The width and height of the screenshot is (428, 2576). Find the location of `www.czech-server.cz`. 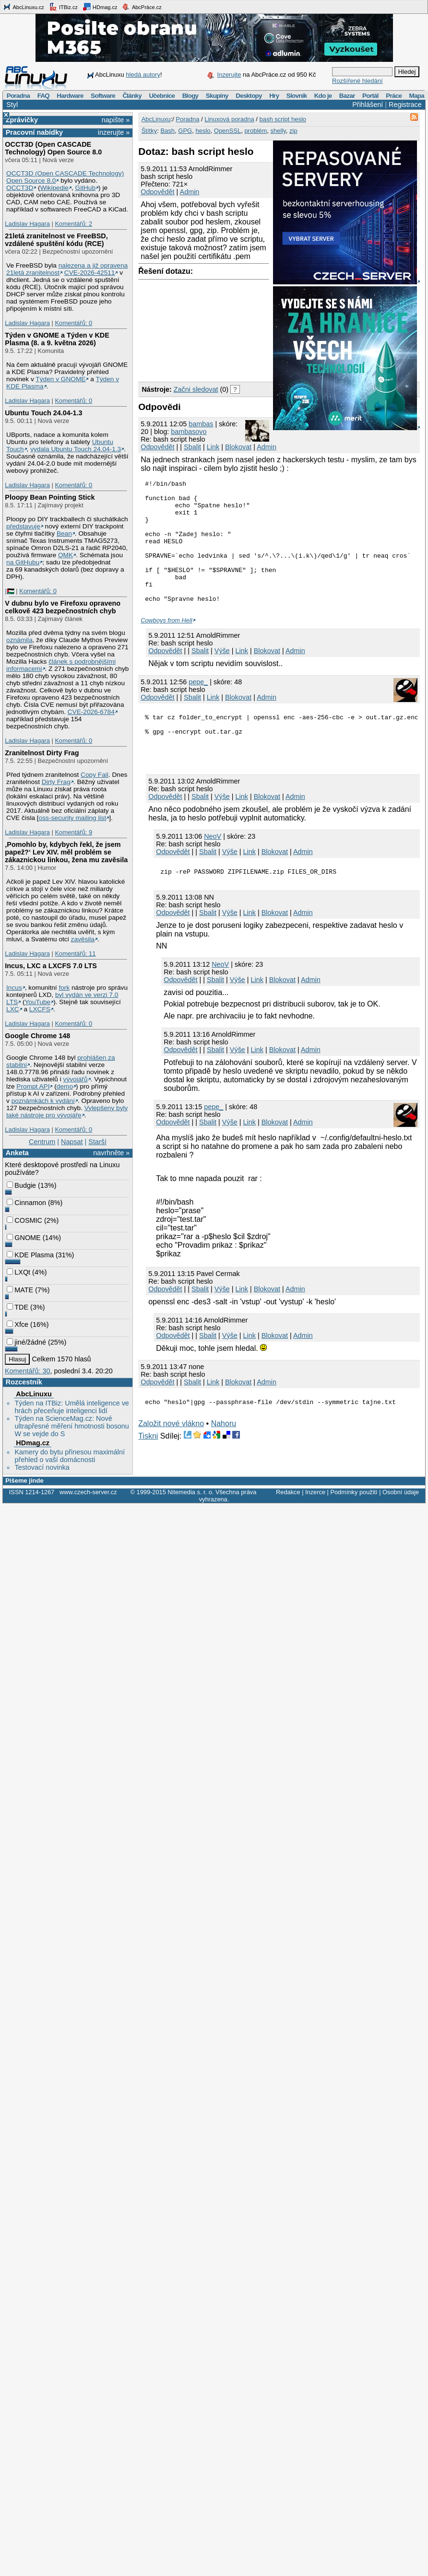

www.czech-server.cz is located at coordinates (88, 1492).